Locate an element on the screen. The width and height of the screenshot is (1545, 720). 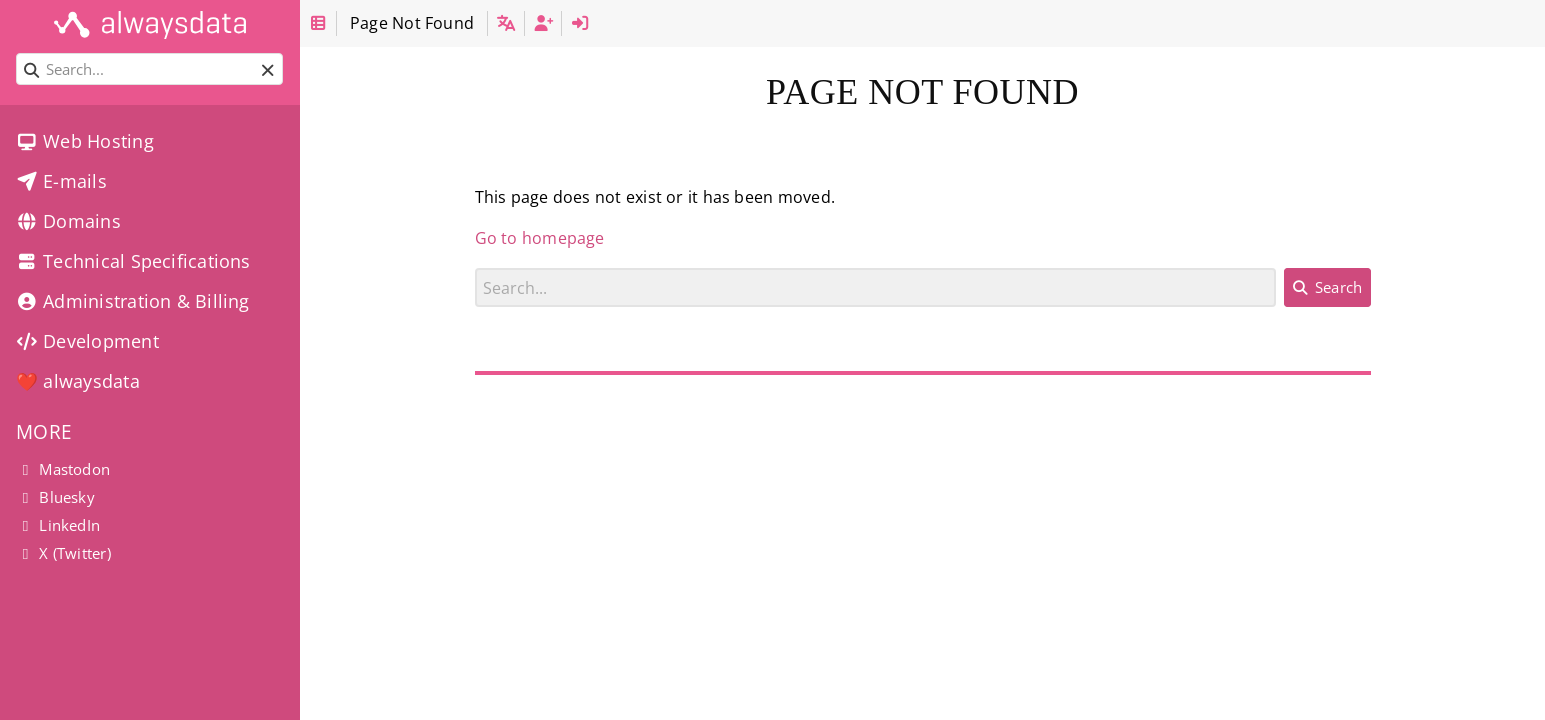
Development is located at coordinates (87, 341).